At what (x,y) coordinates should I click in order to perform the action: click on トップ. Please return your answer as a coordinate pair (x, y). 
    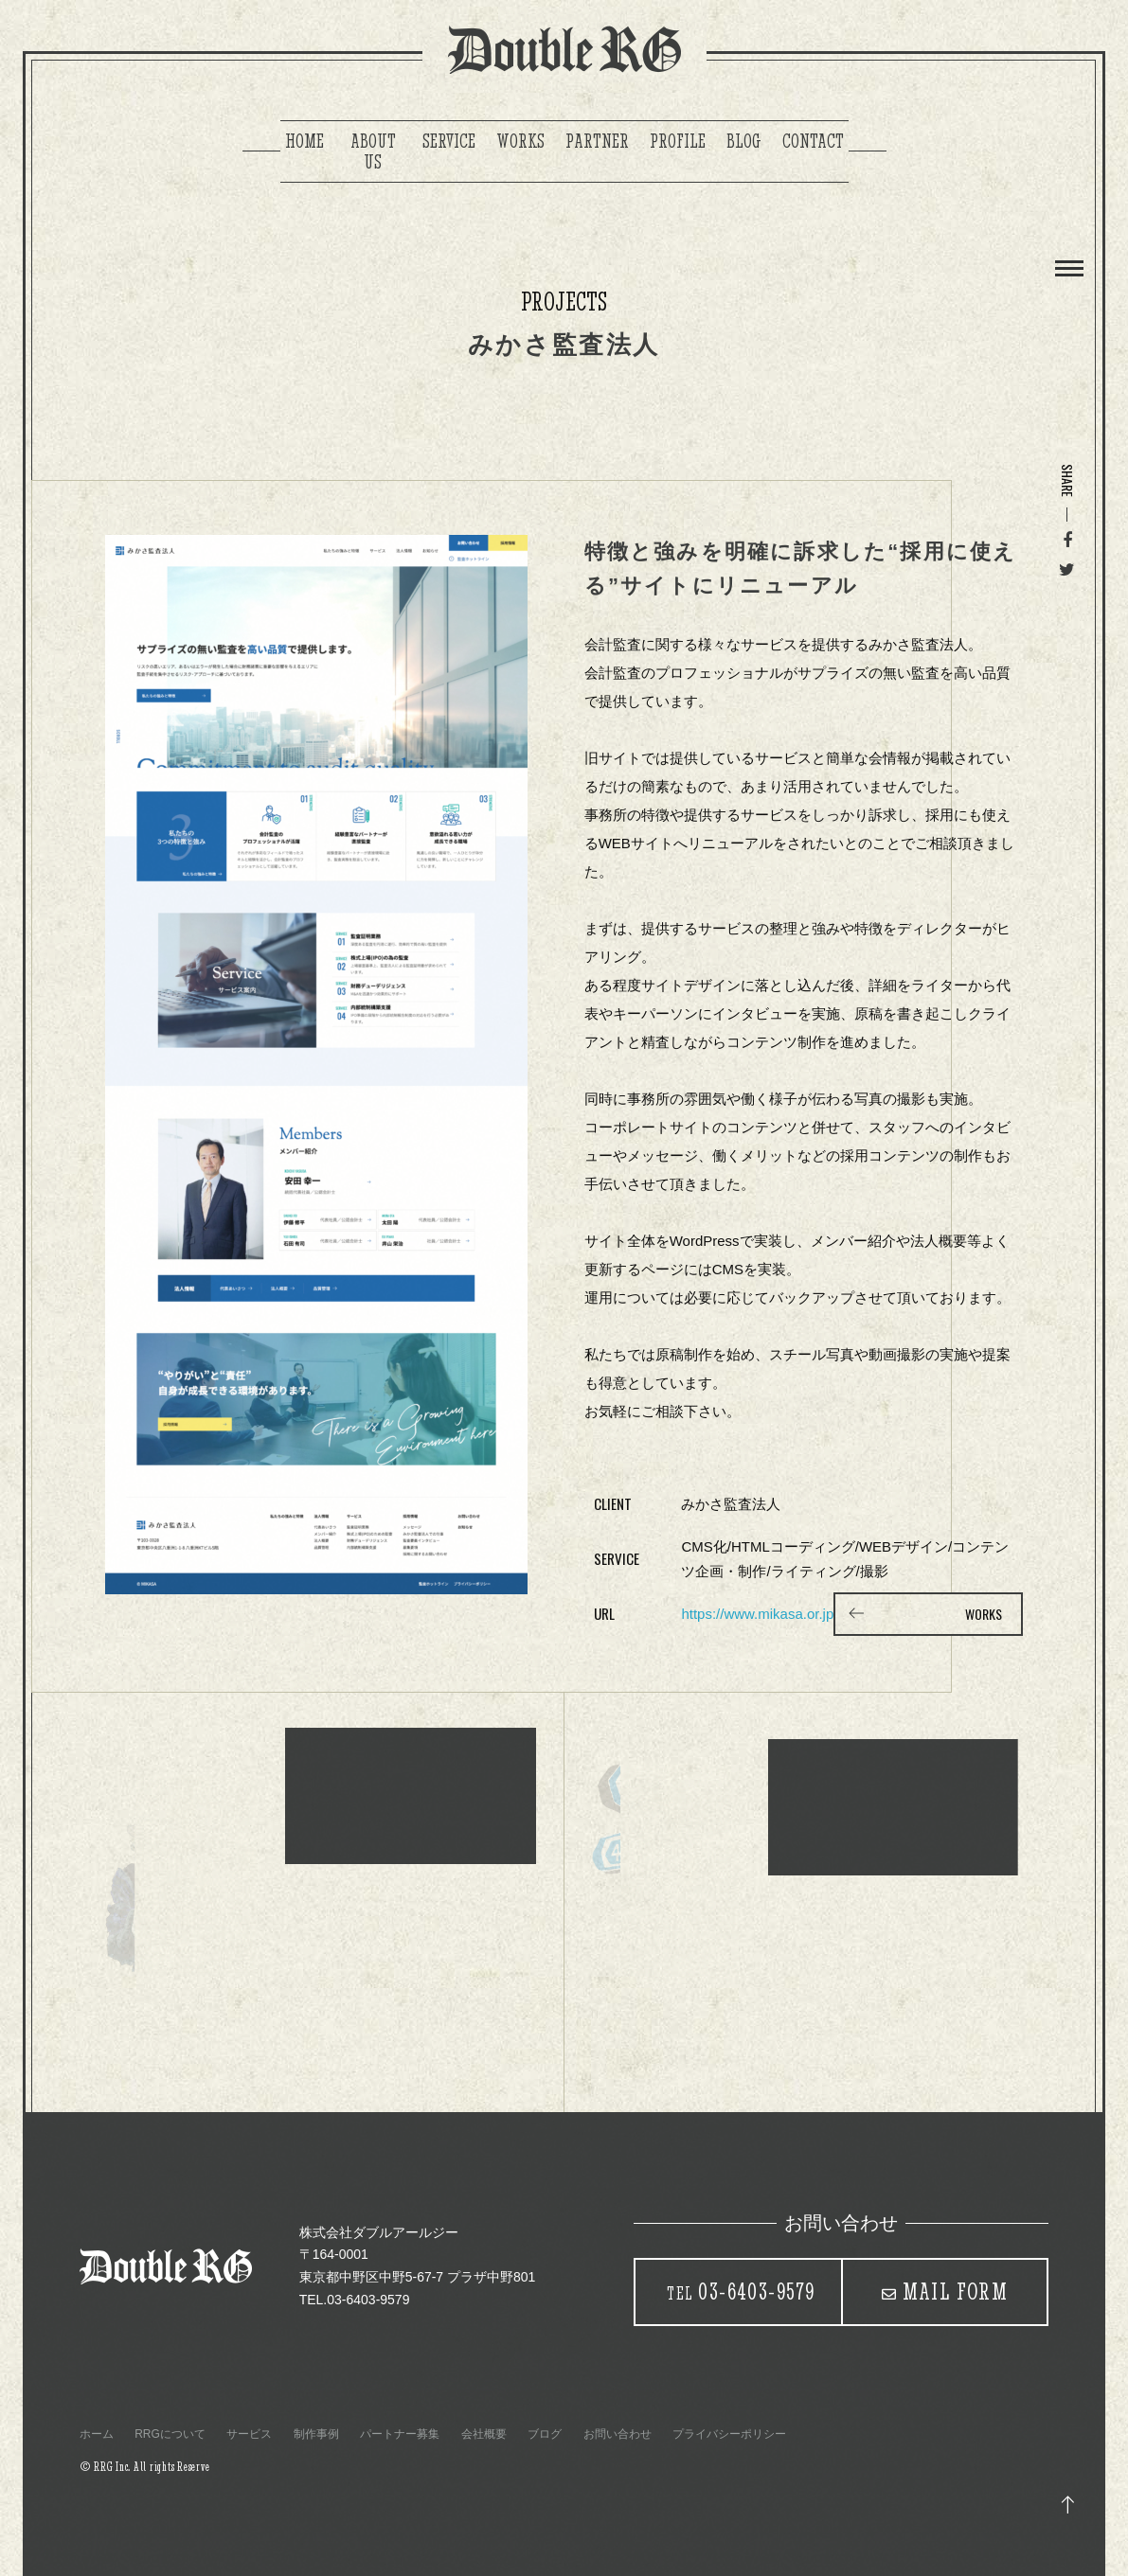
    Looking at the image, I should click on (1068, 2505).